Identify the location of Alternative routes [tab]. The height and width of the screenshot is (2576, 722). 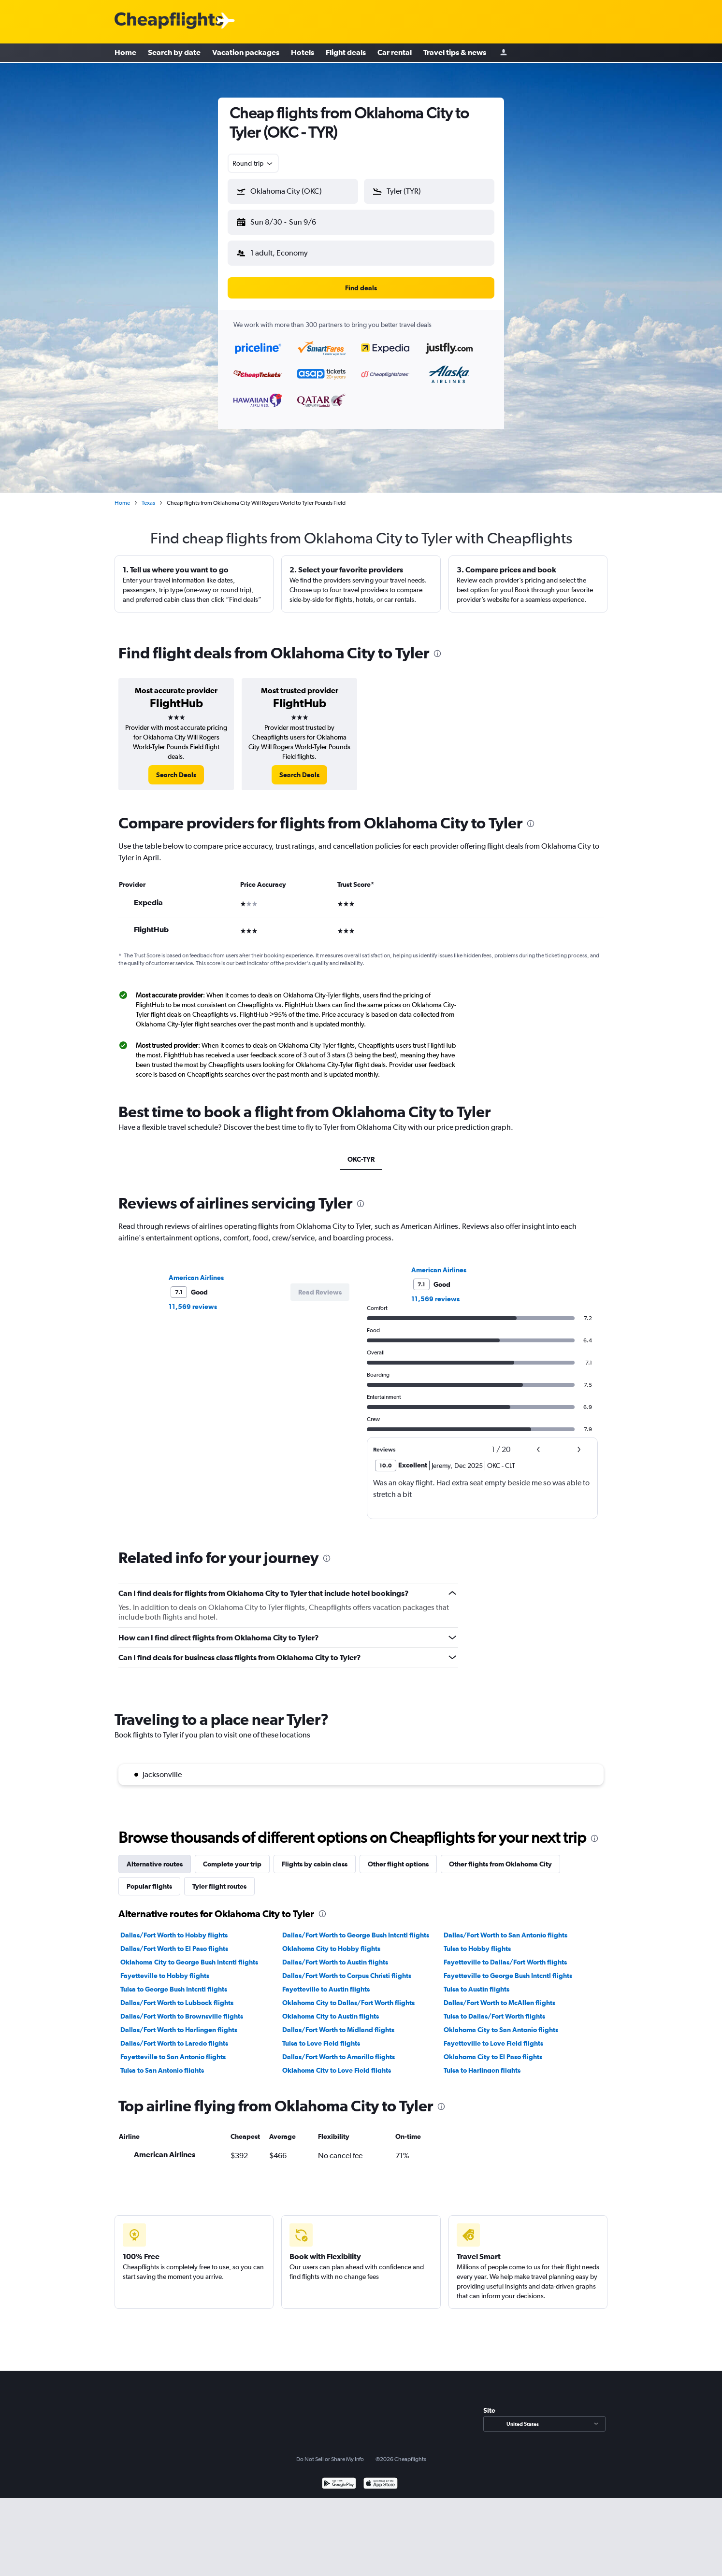
(155, 1856).